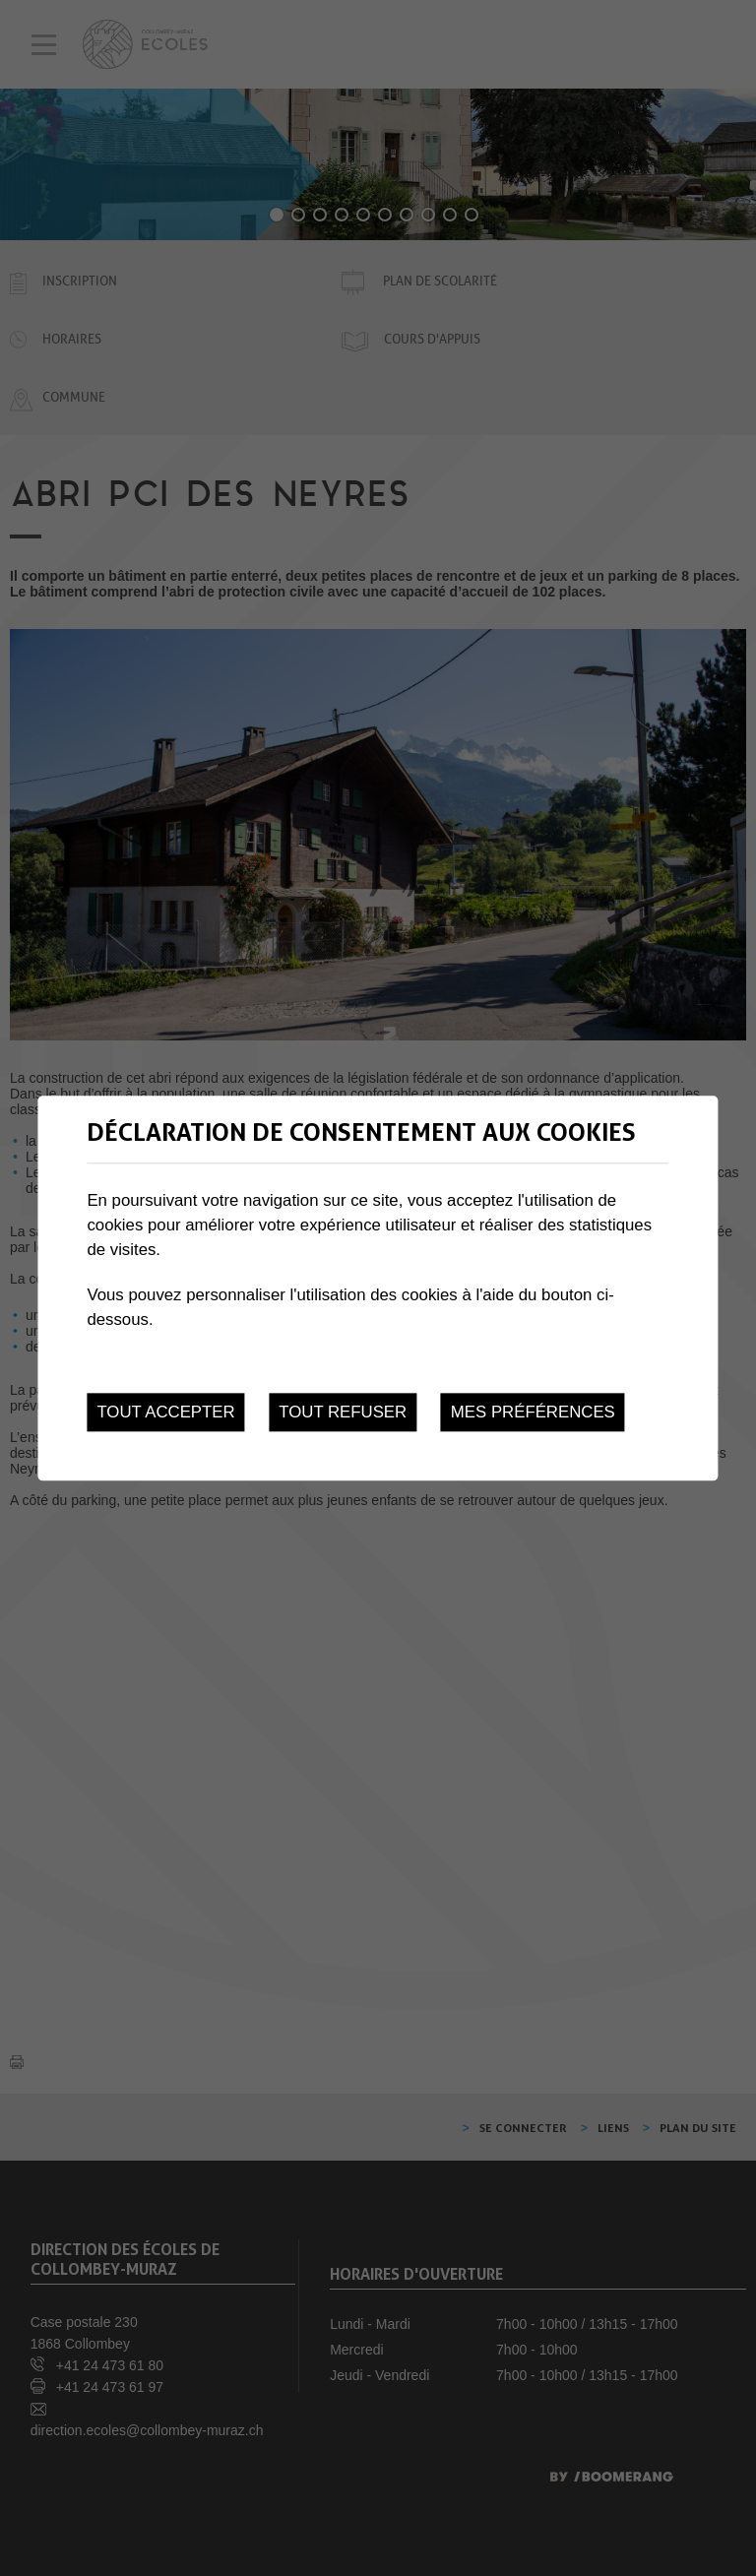 The image size is (756, 2576). Describe the element at coordinates (165, 1412) in the screenshot. I see `Tout accepter` at that location.